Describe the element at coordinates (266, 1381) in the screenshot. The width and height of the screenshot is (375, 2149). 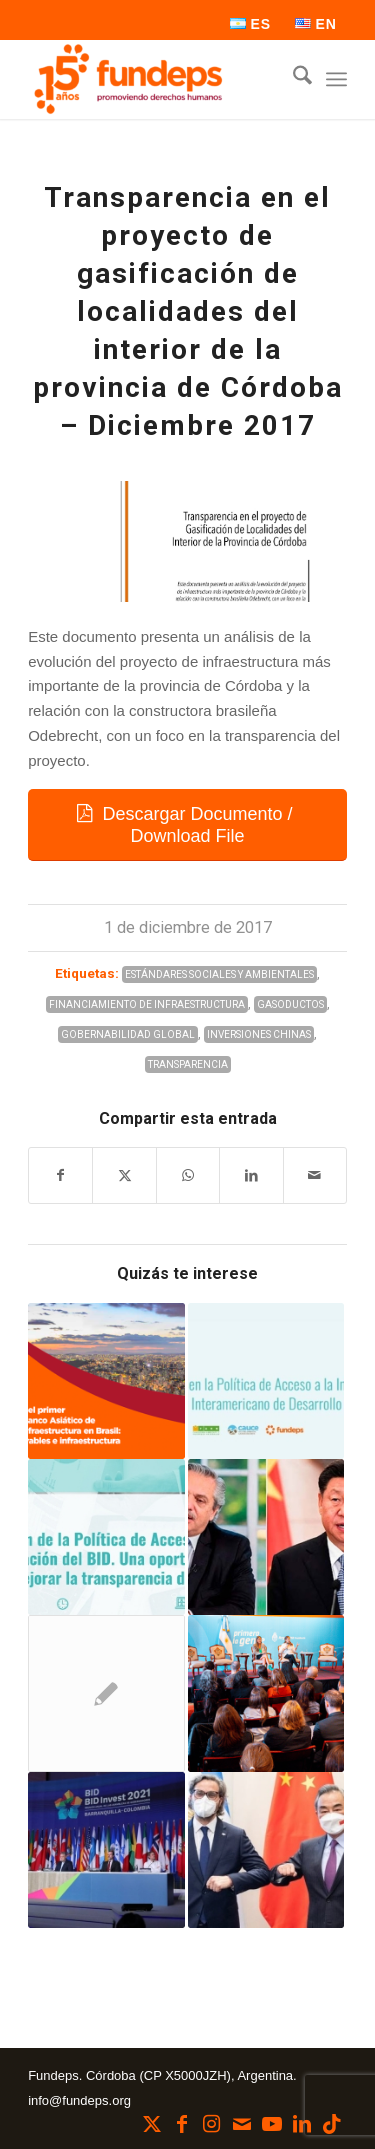
I see `[Enlace a: Falencias en la Política de Acceso a la Información del Banco Interamericano de Desarrollo]` at that location.